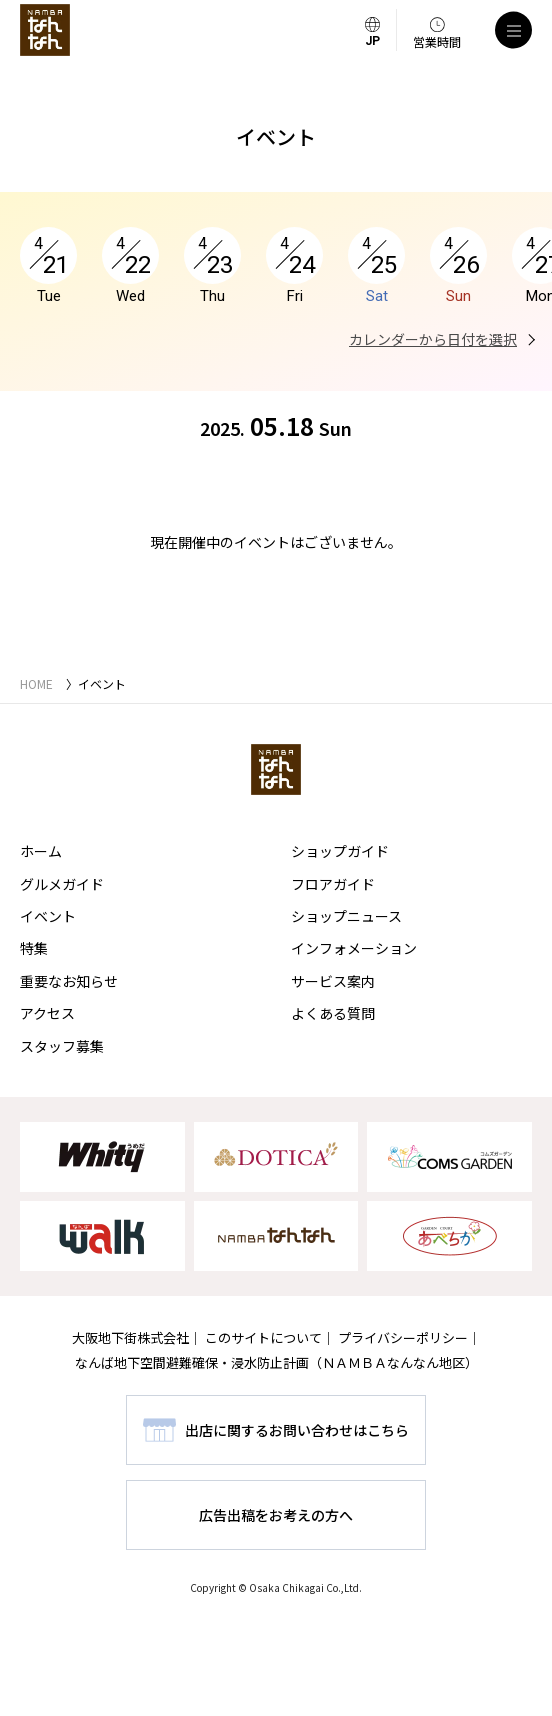 The width and height of the screenshot is (552, 1716). What do you see at coordinates (340, 851) in the screenshot?
I see `ショップガイド` at bounding box center [340, 851].